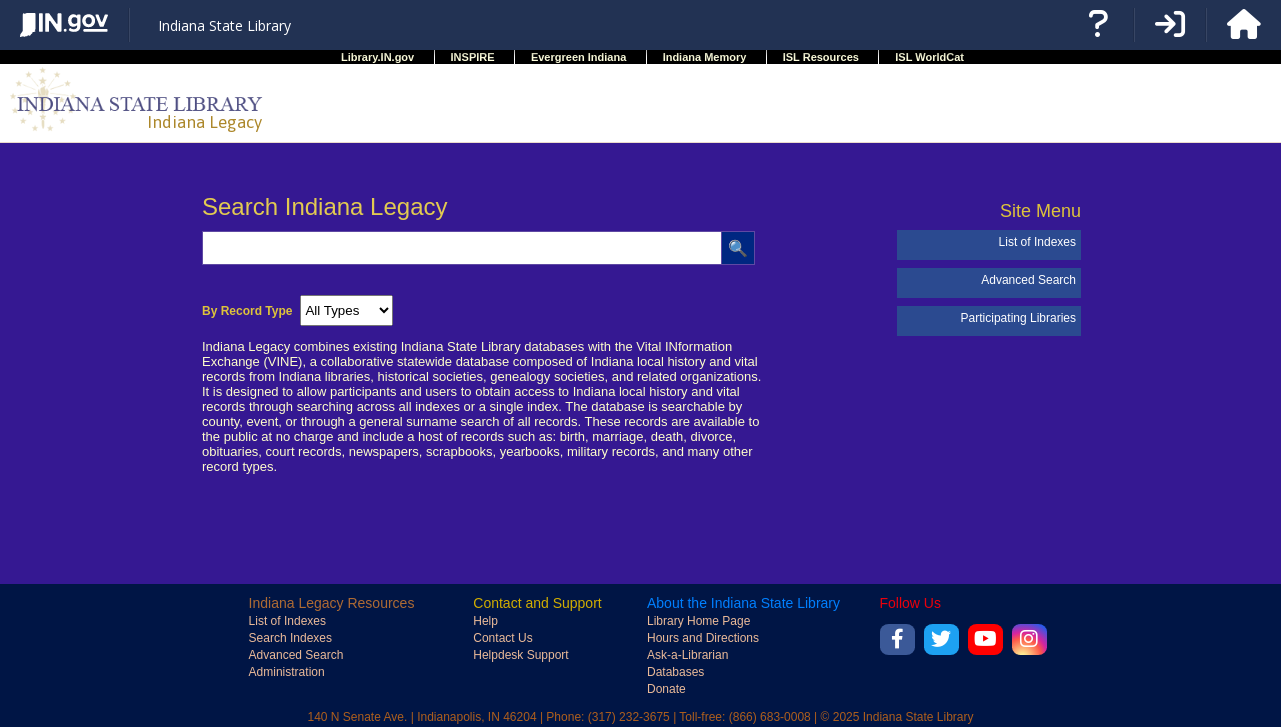 The height and width of the screenshot is (727, 1281). I want to click on Advanced Search, so click(1028, 280).